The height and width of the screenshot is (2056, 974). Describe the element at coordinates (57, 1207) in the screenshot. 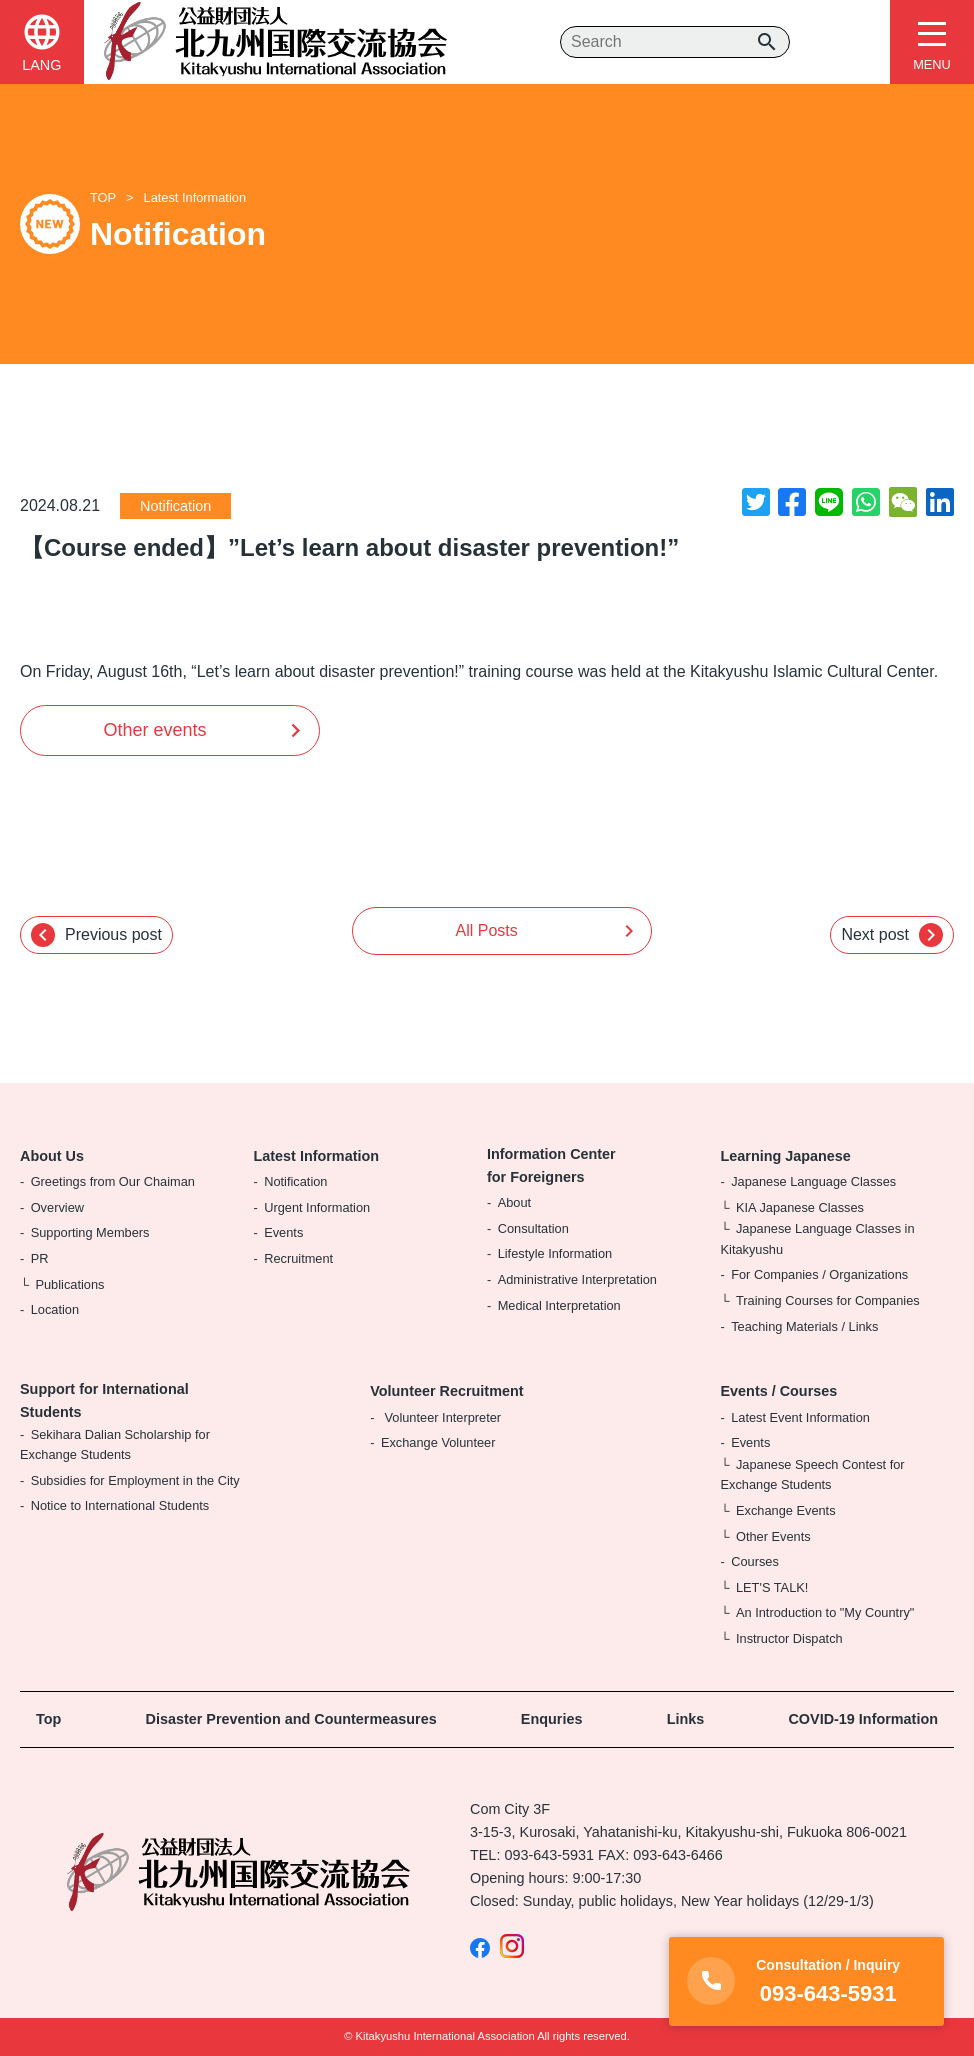

I see `Overview` at that location.